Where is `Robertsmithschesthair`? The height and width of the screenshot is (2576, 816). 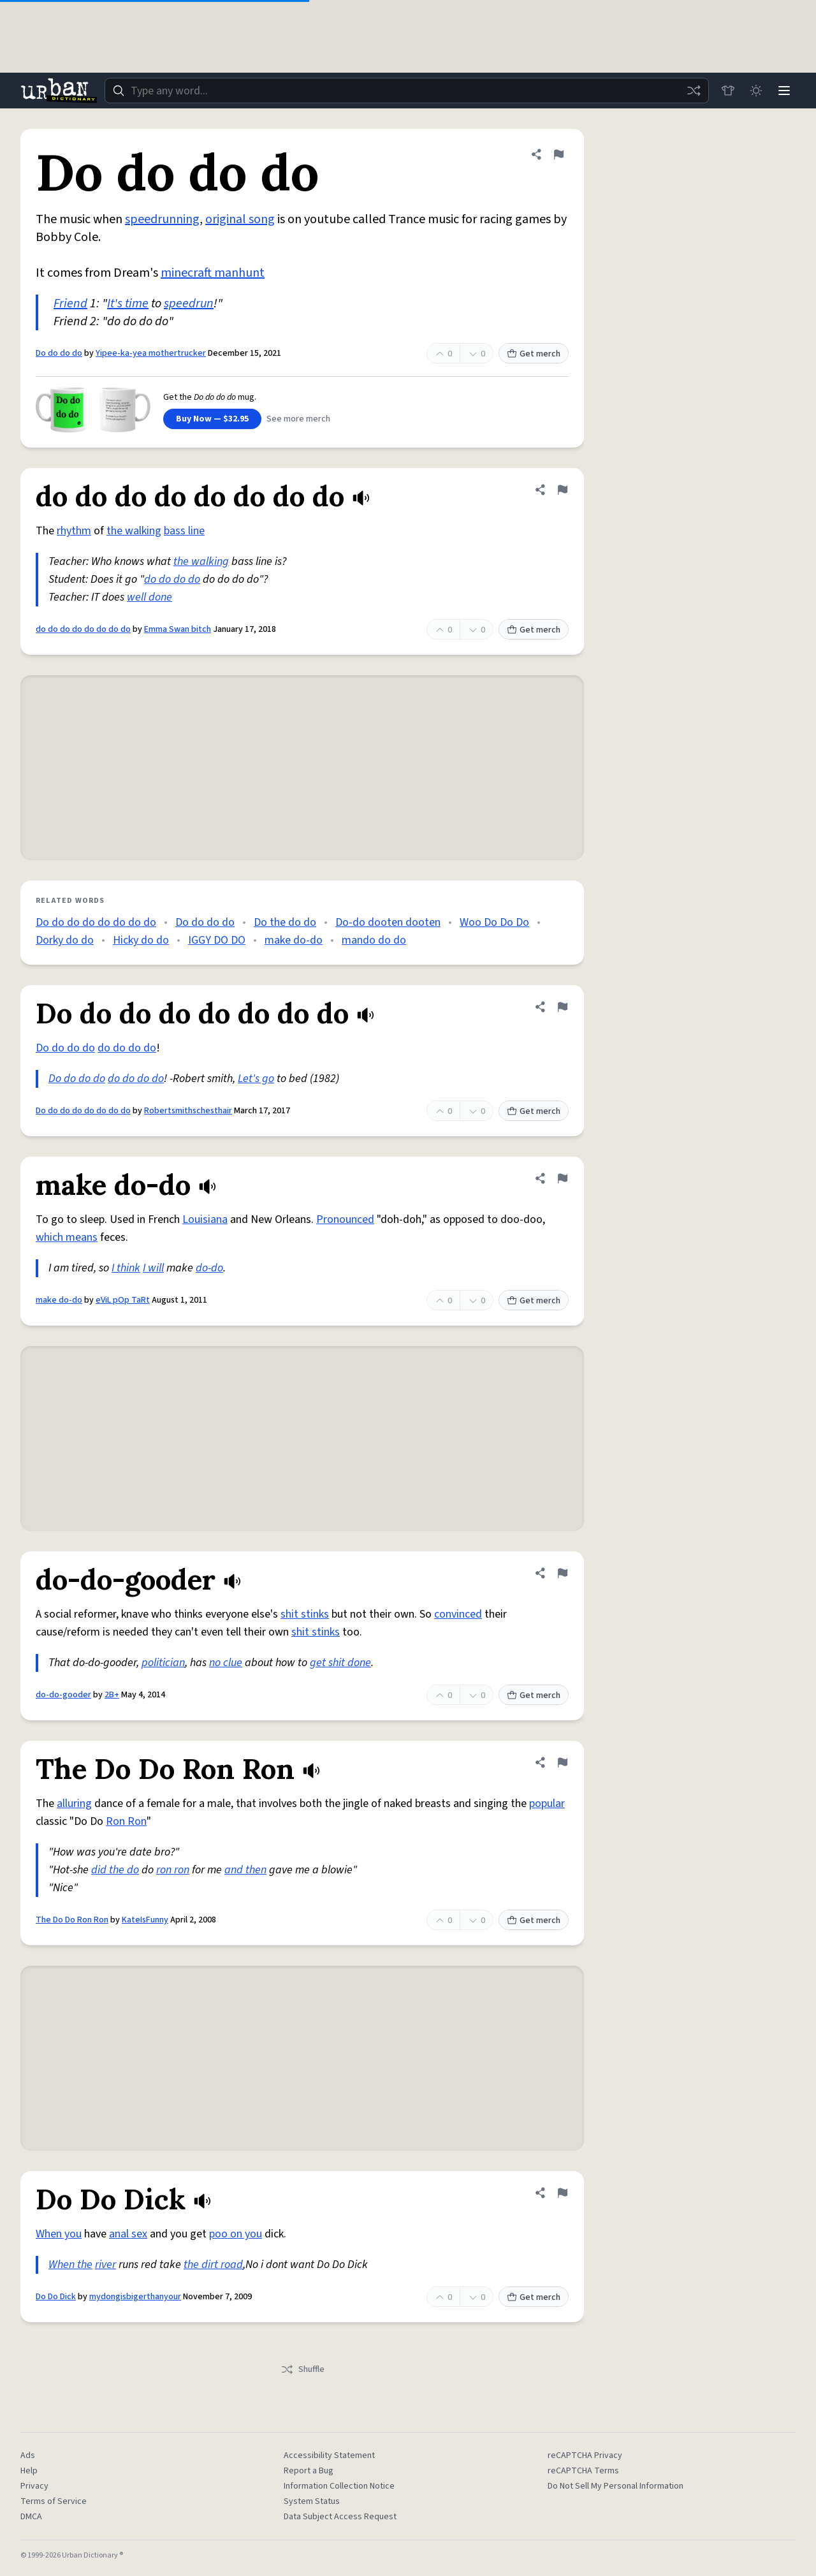
Robertsmithschesthair is located at coordinates (188, 1110).